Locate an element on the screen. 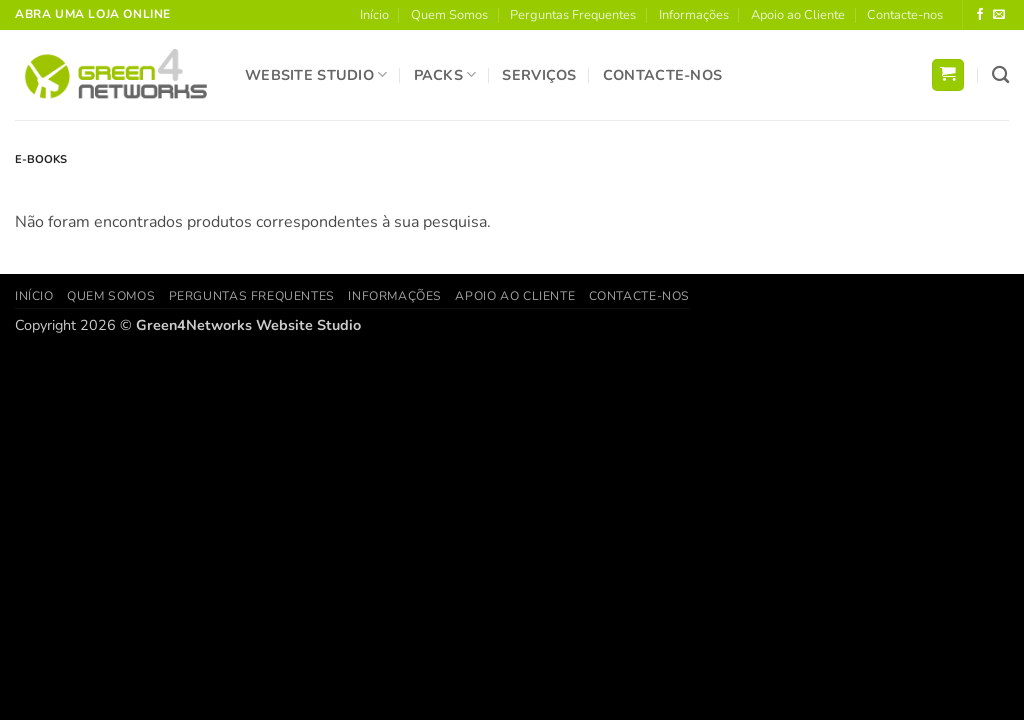  [Follow on Facebook] is located at coordinates (980, 15).